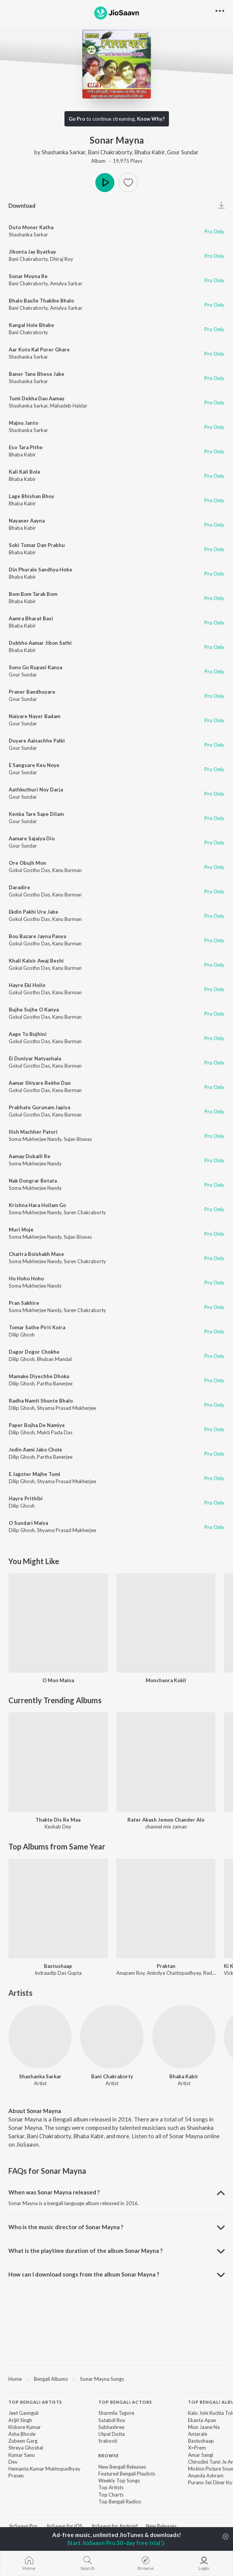 The width and height of the screenshot is (233, 2576). I want to click on Jibonta Jay Byathay, so click(32, 252).